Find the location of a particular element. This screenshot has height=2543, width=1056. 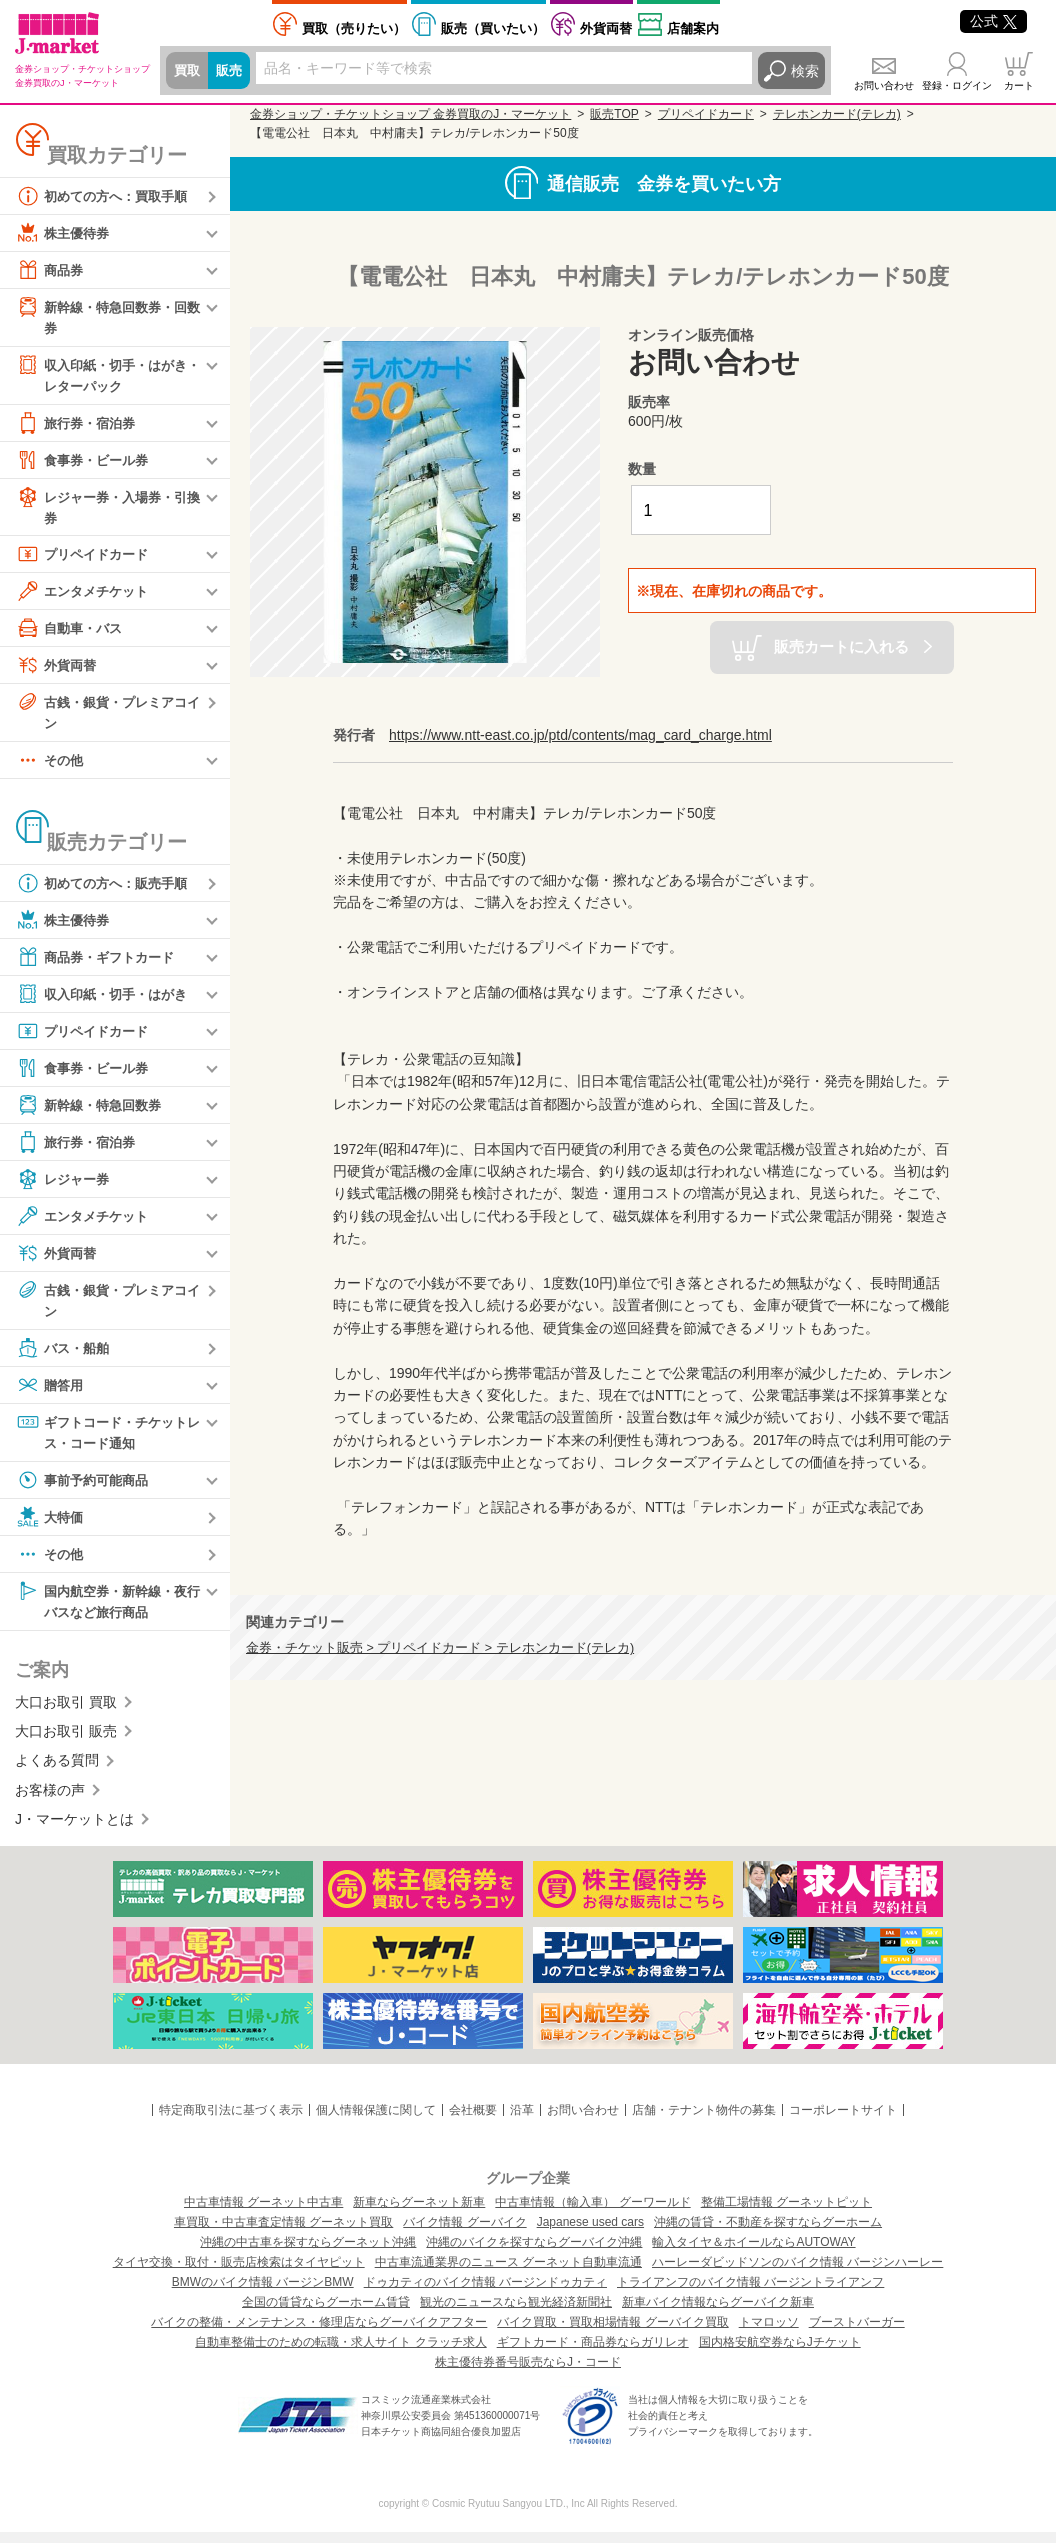

外貨両替 is located at coordinates (606, 28).